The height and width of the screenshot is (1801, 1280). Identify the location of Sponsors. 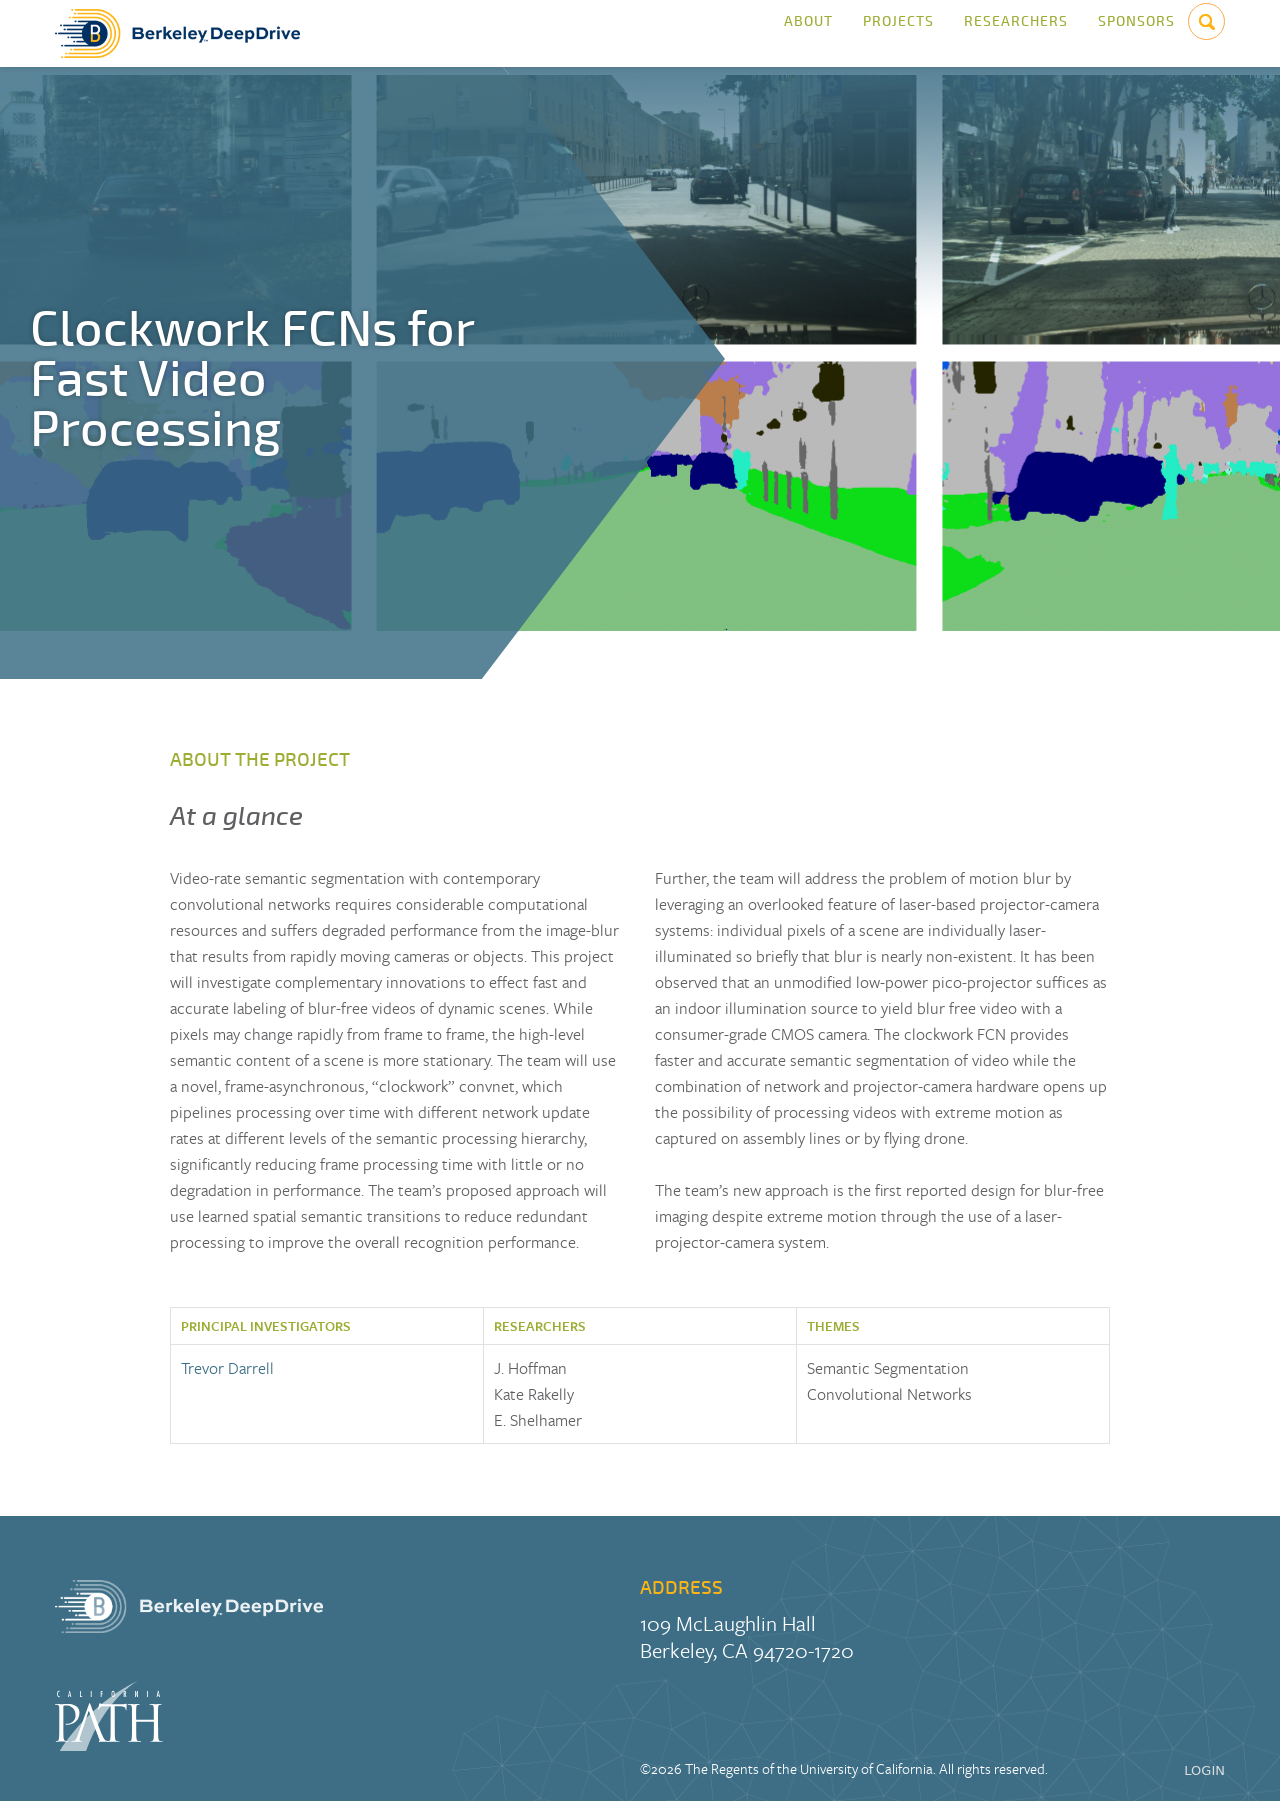
(1136, 33).